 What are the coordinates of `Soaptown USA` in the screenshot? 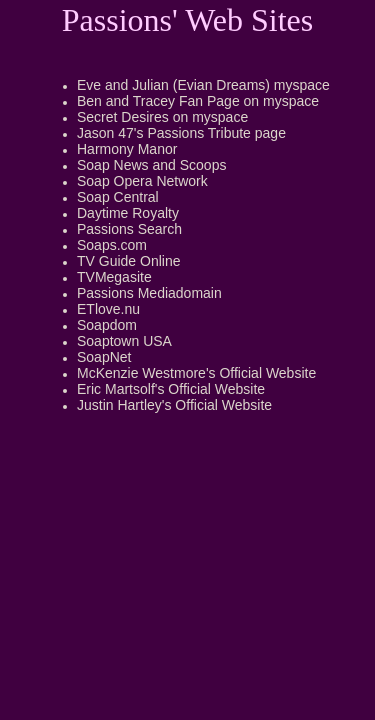 It's located at (124, 341).